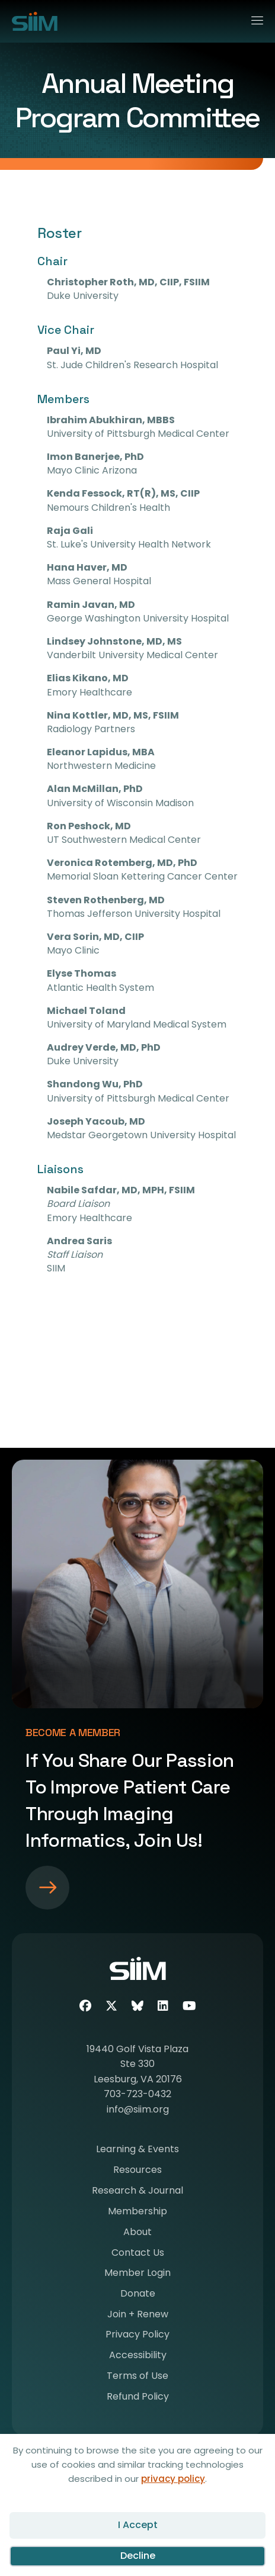 Image resolution: width=275 pixels, height=2576 pixels. I want to click on Terms of Use [menuitem], so click(137, 2376).